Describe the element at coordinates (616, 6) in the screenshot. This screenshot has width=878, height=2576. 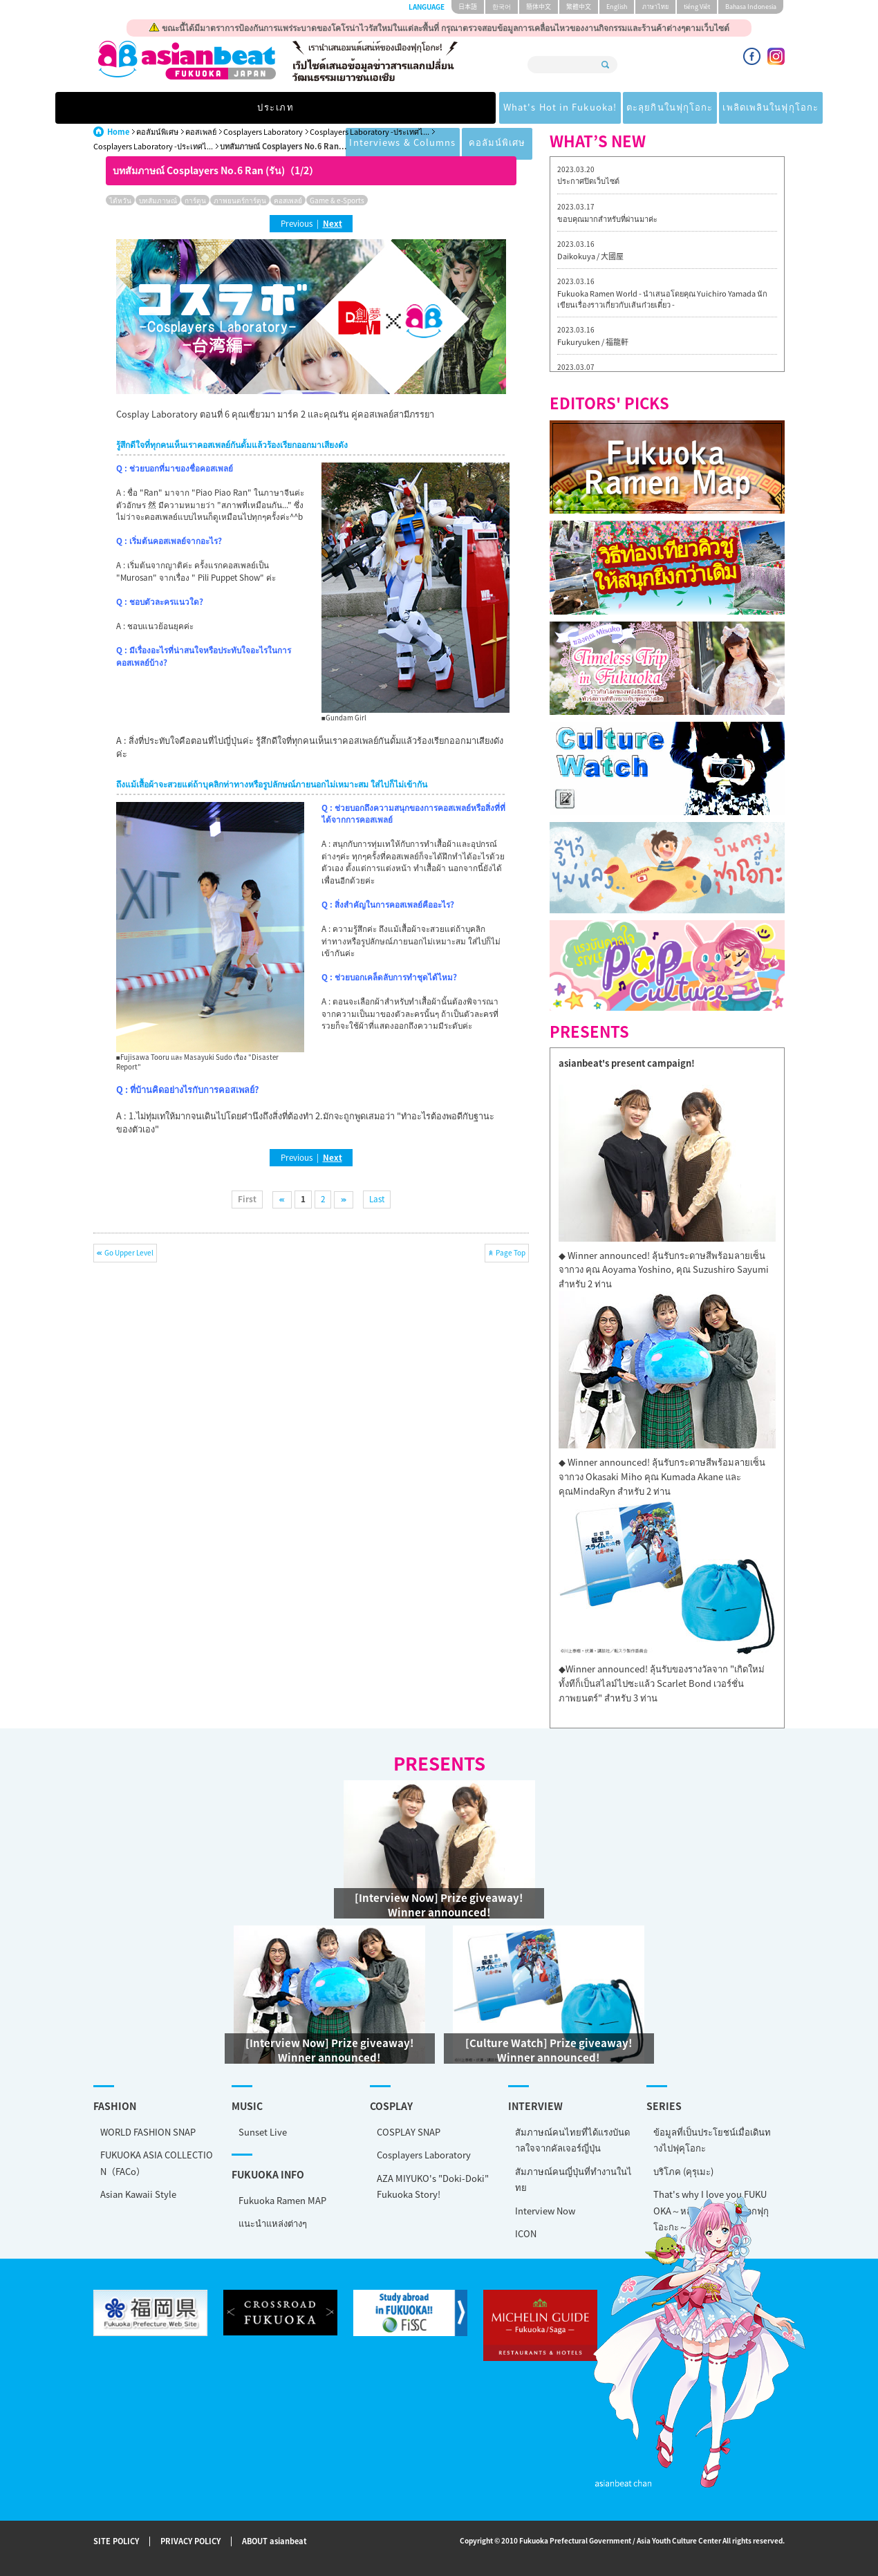
I see `English` at that location.